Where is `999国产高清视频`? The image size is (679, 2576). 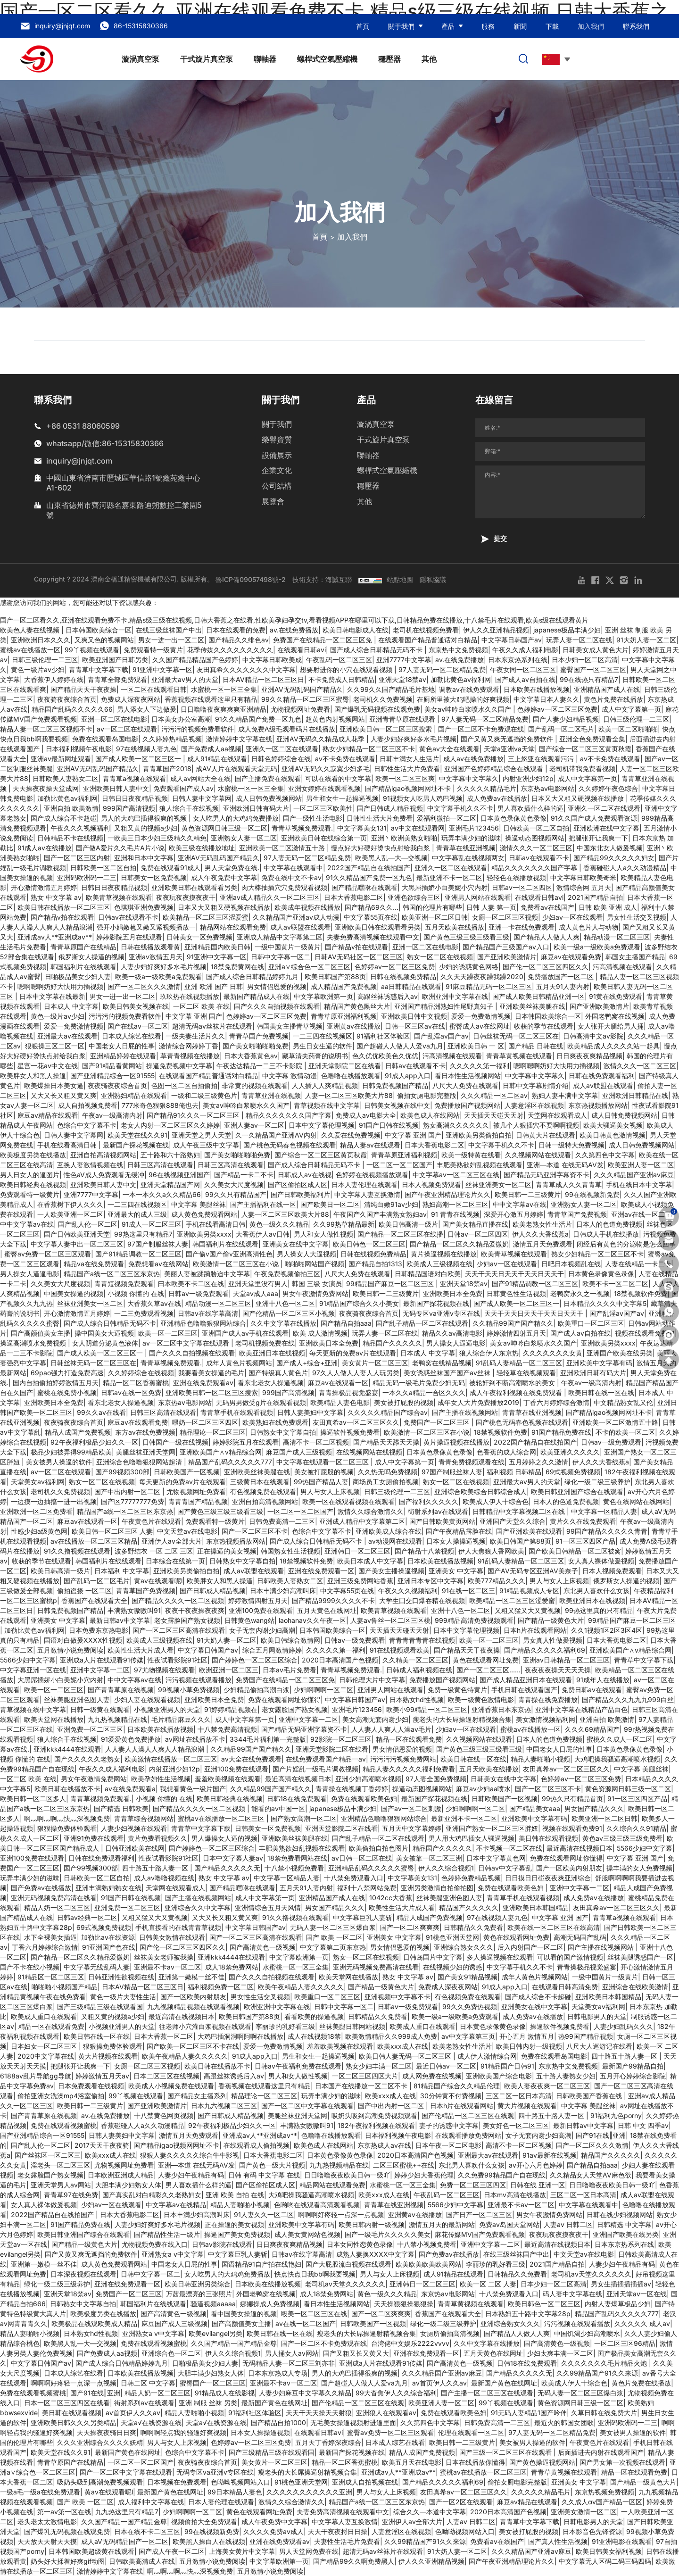
999国产高清视频 is located at coordinates (129, 808).